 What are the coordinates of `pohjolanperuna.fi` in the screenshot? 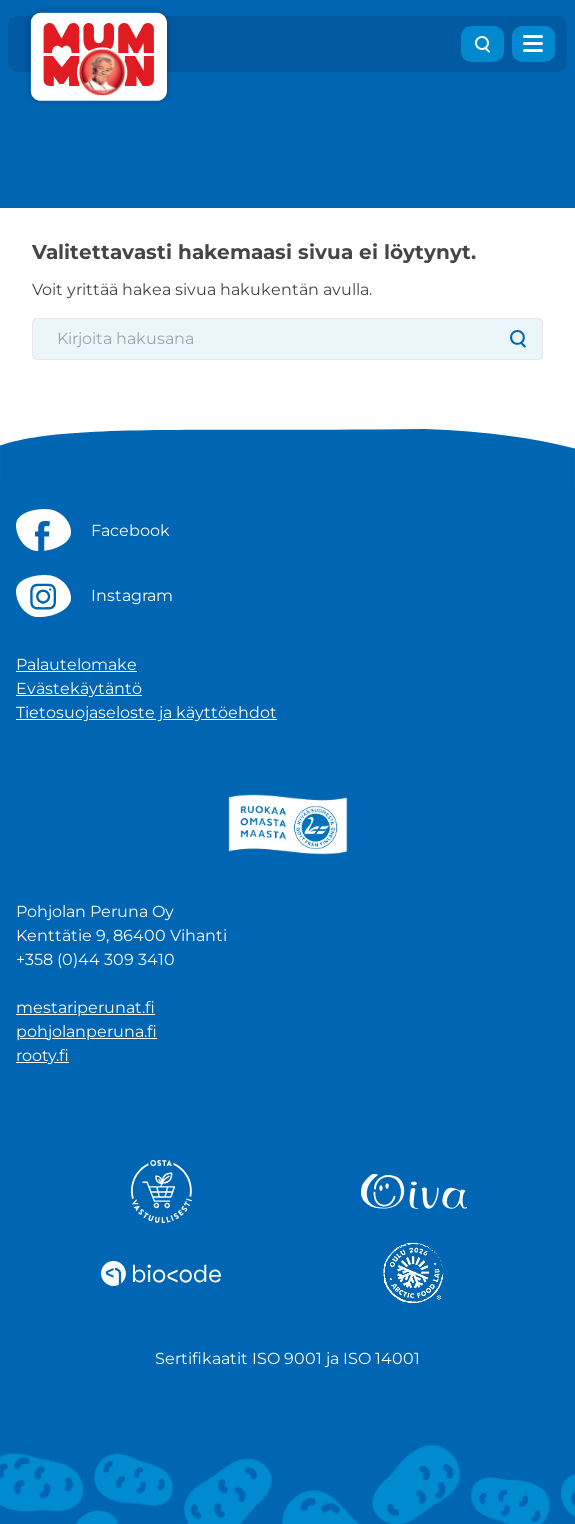 It's located at (86, 1031).